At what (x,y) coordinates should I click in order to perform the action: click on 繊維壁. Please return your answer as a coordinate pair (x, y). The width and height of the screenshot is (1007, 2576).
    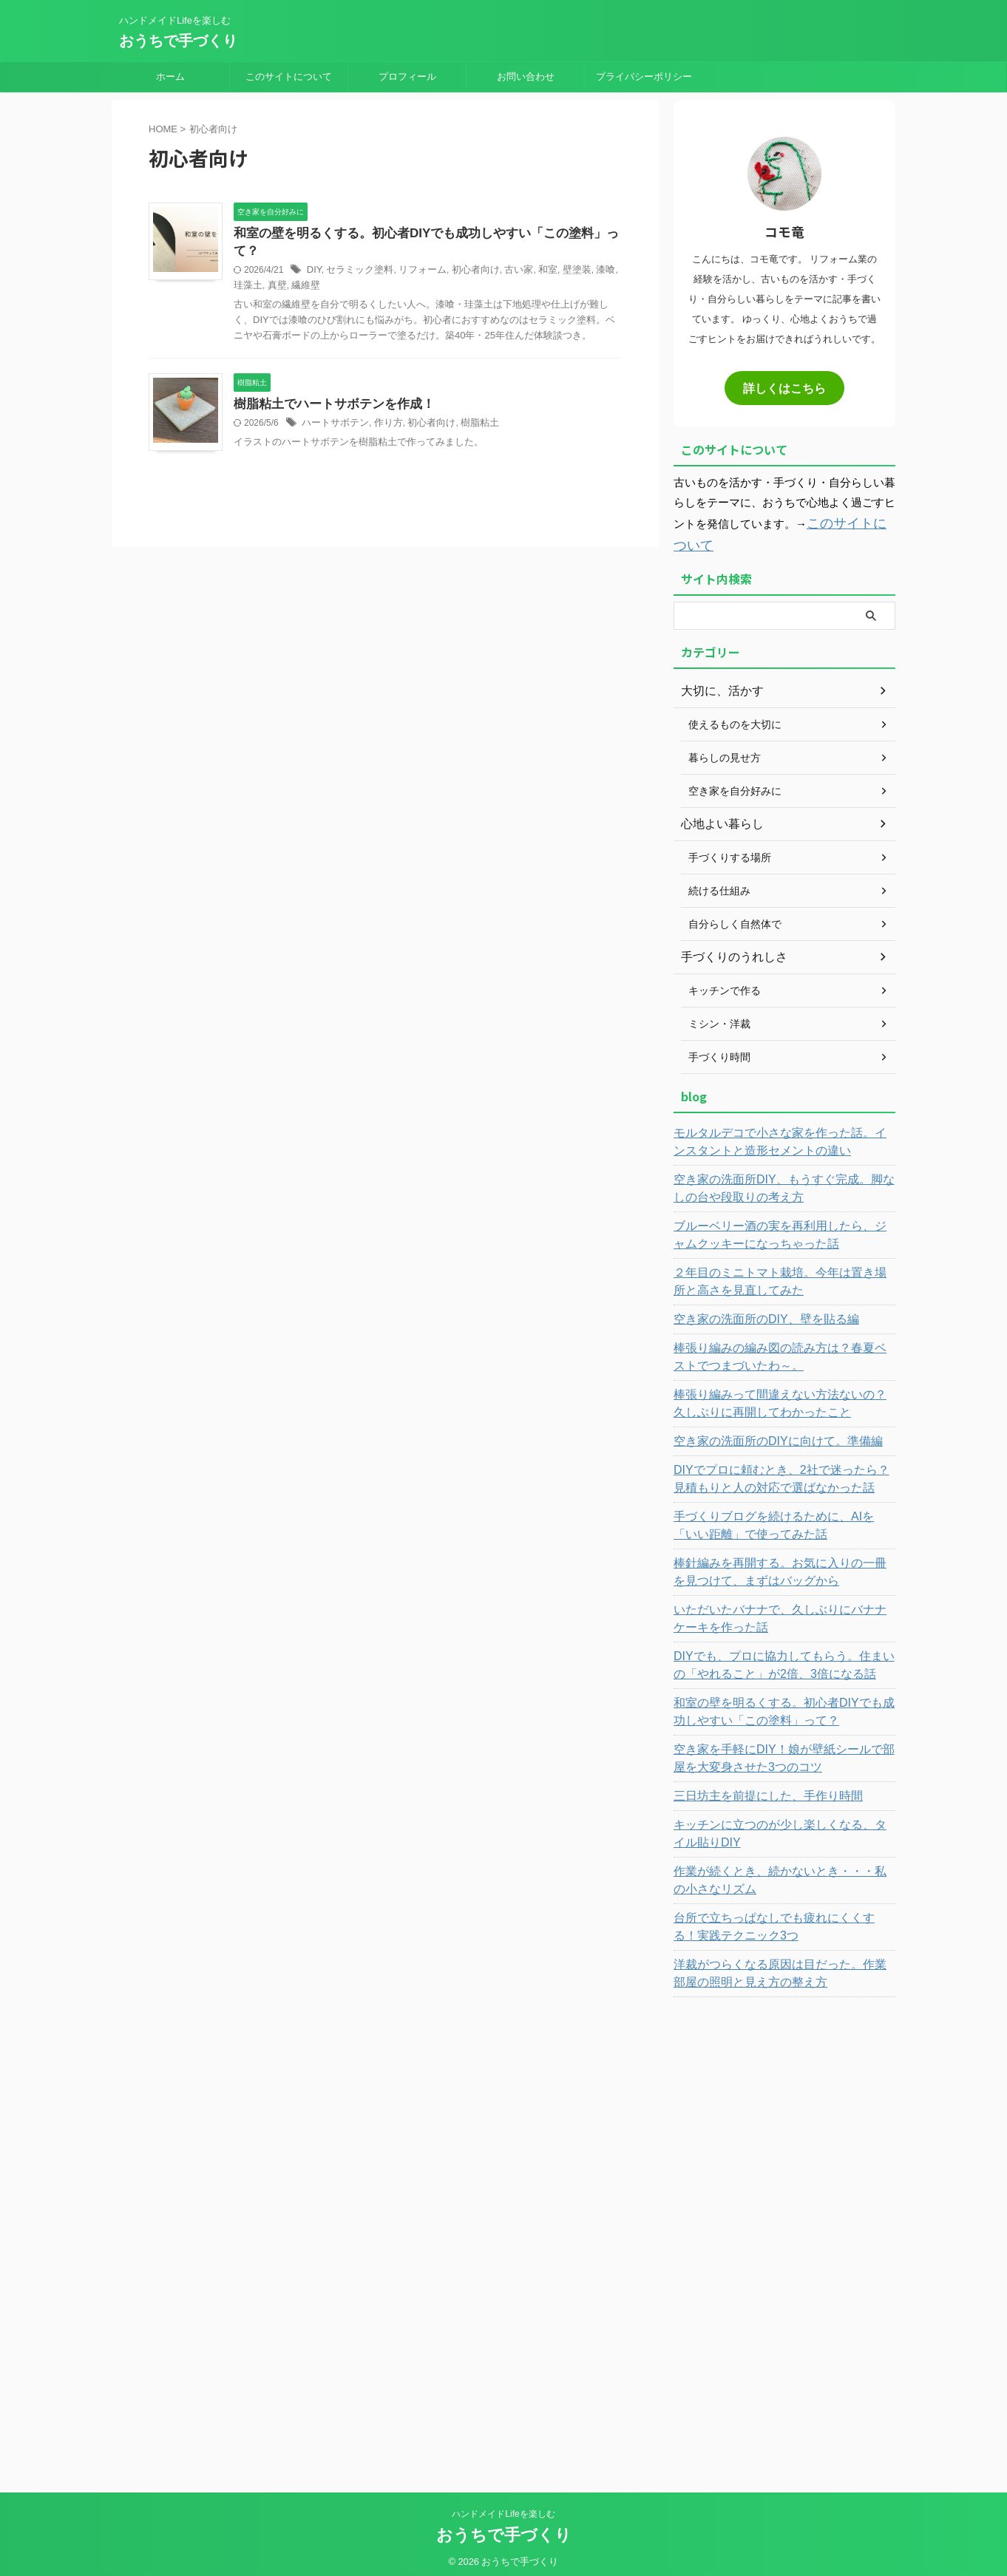
    Looking at the image, I should click on (283, 269).